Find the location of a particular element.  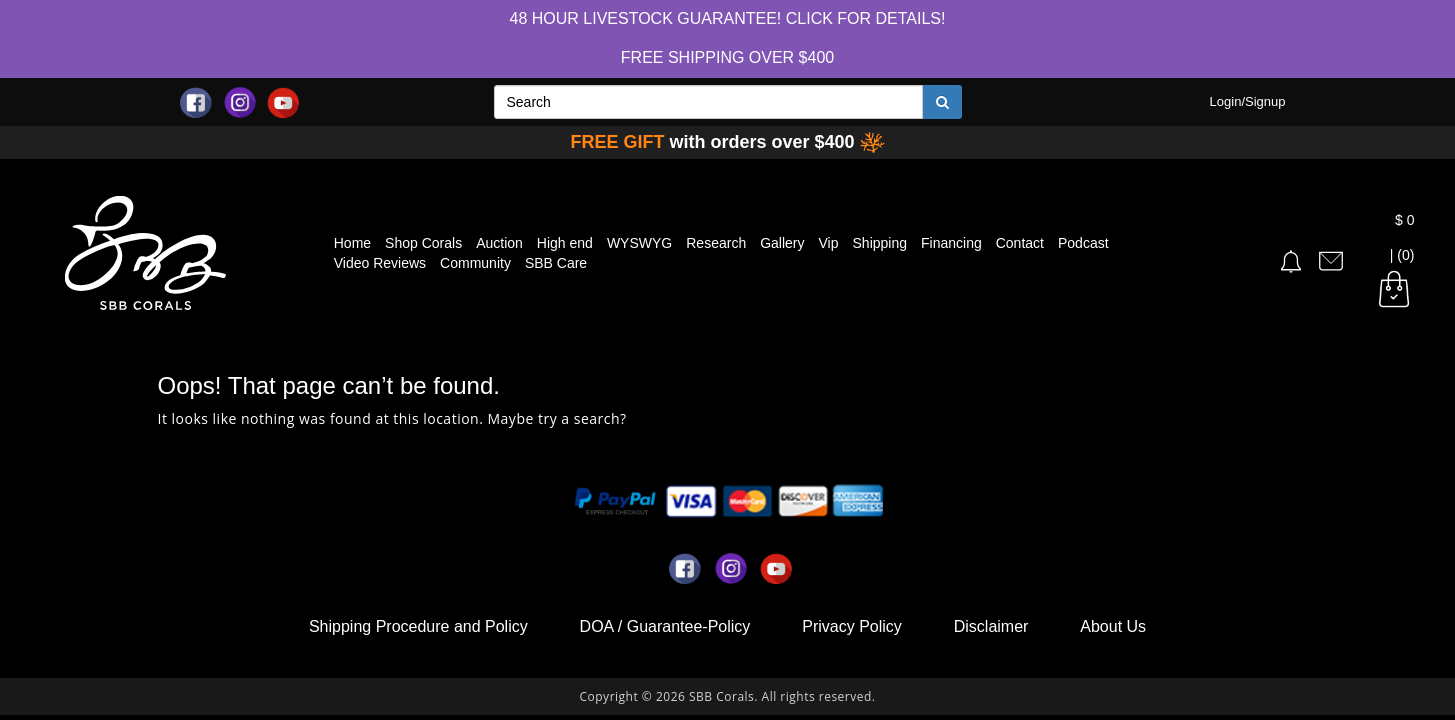

| (0) is located at coordinates (1394, 256).